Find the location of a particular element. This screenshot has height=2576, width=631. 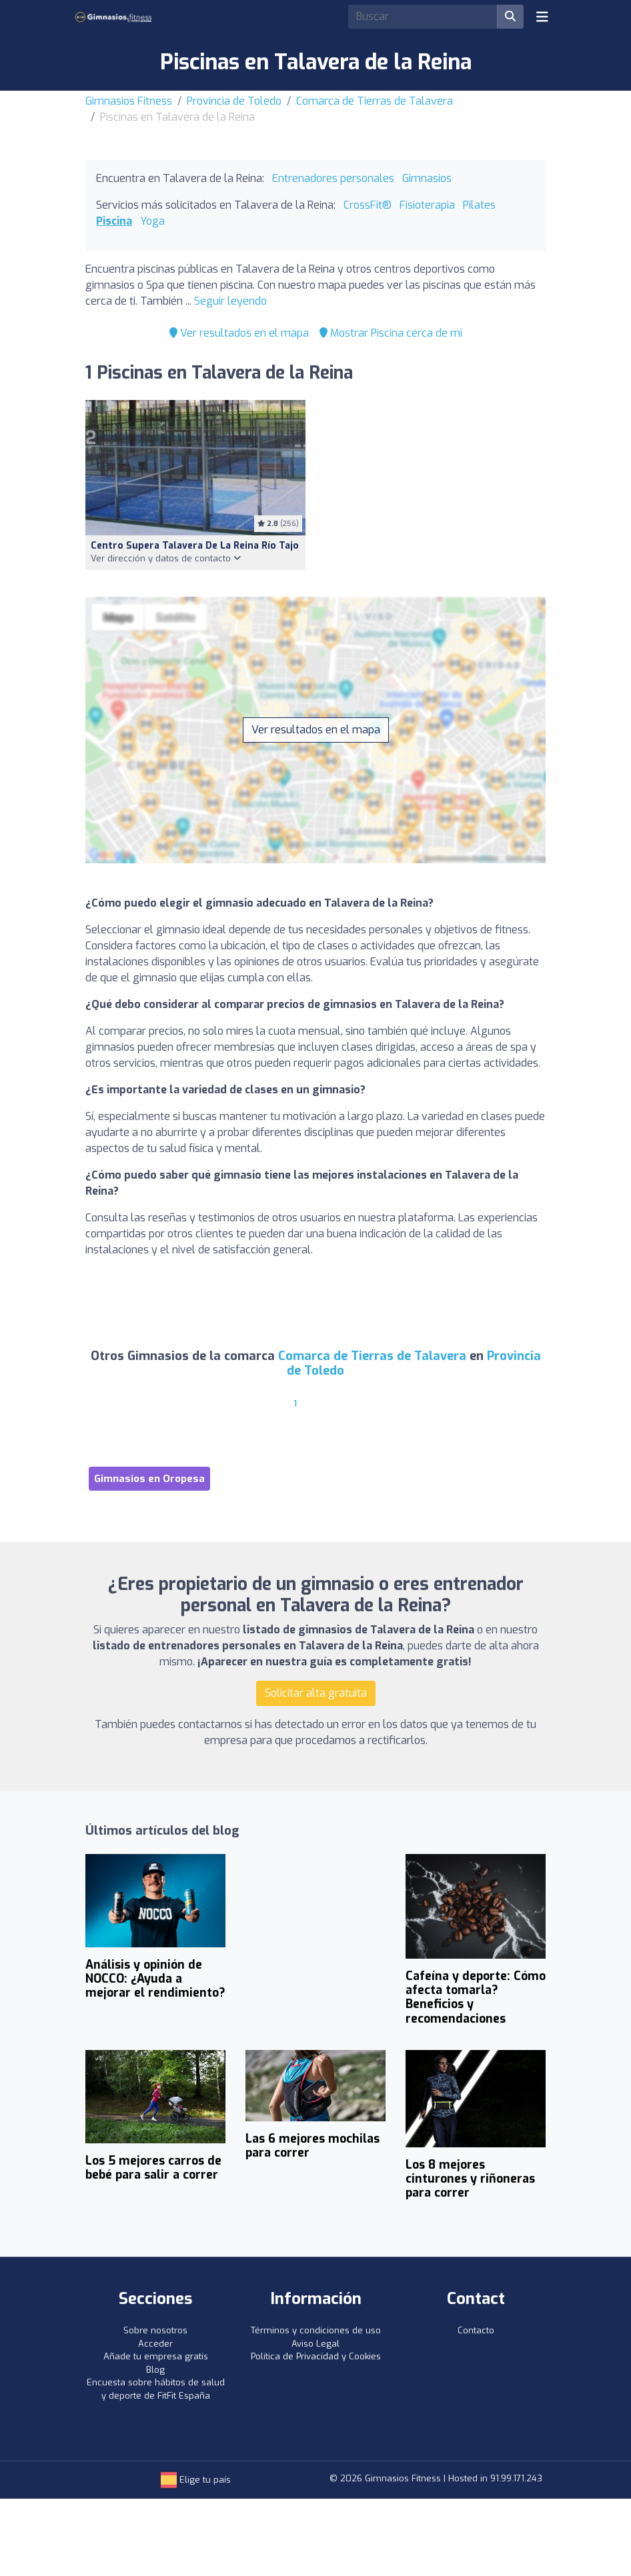

Provincia de Toledo is located at coordinates (234, 101).